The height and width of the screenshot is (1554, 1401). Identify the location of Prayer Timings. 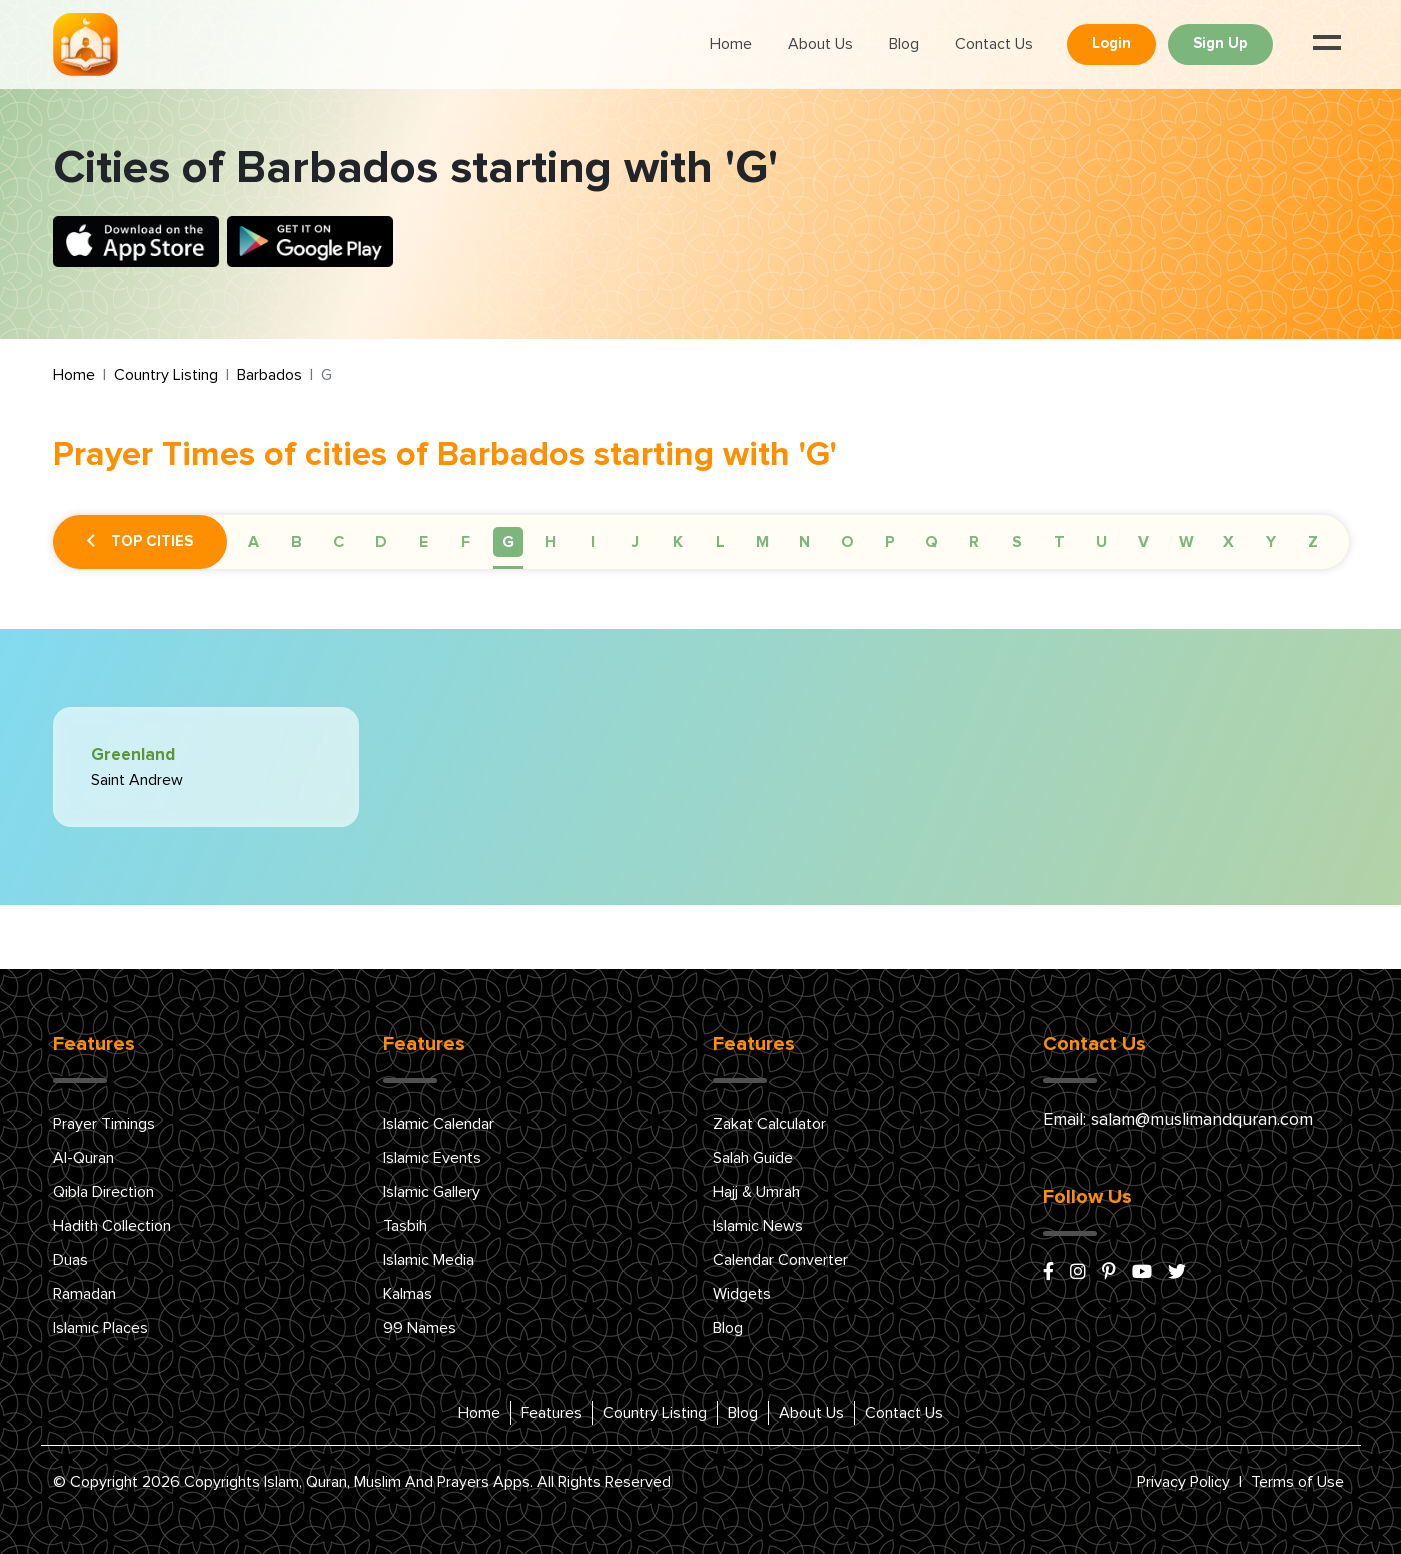
(104, 1124).